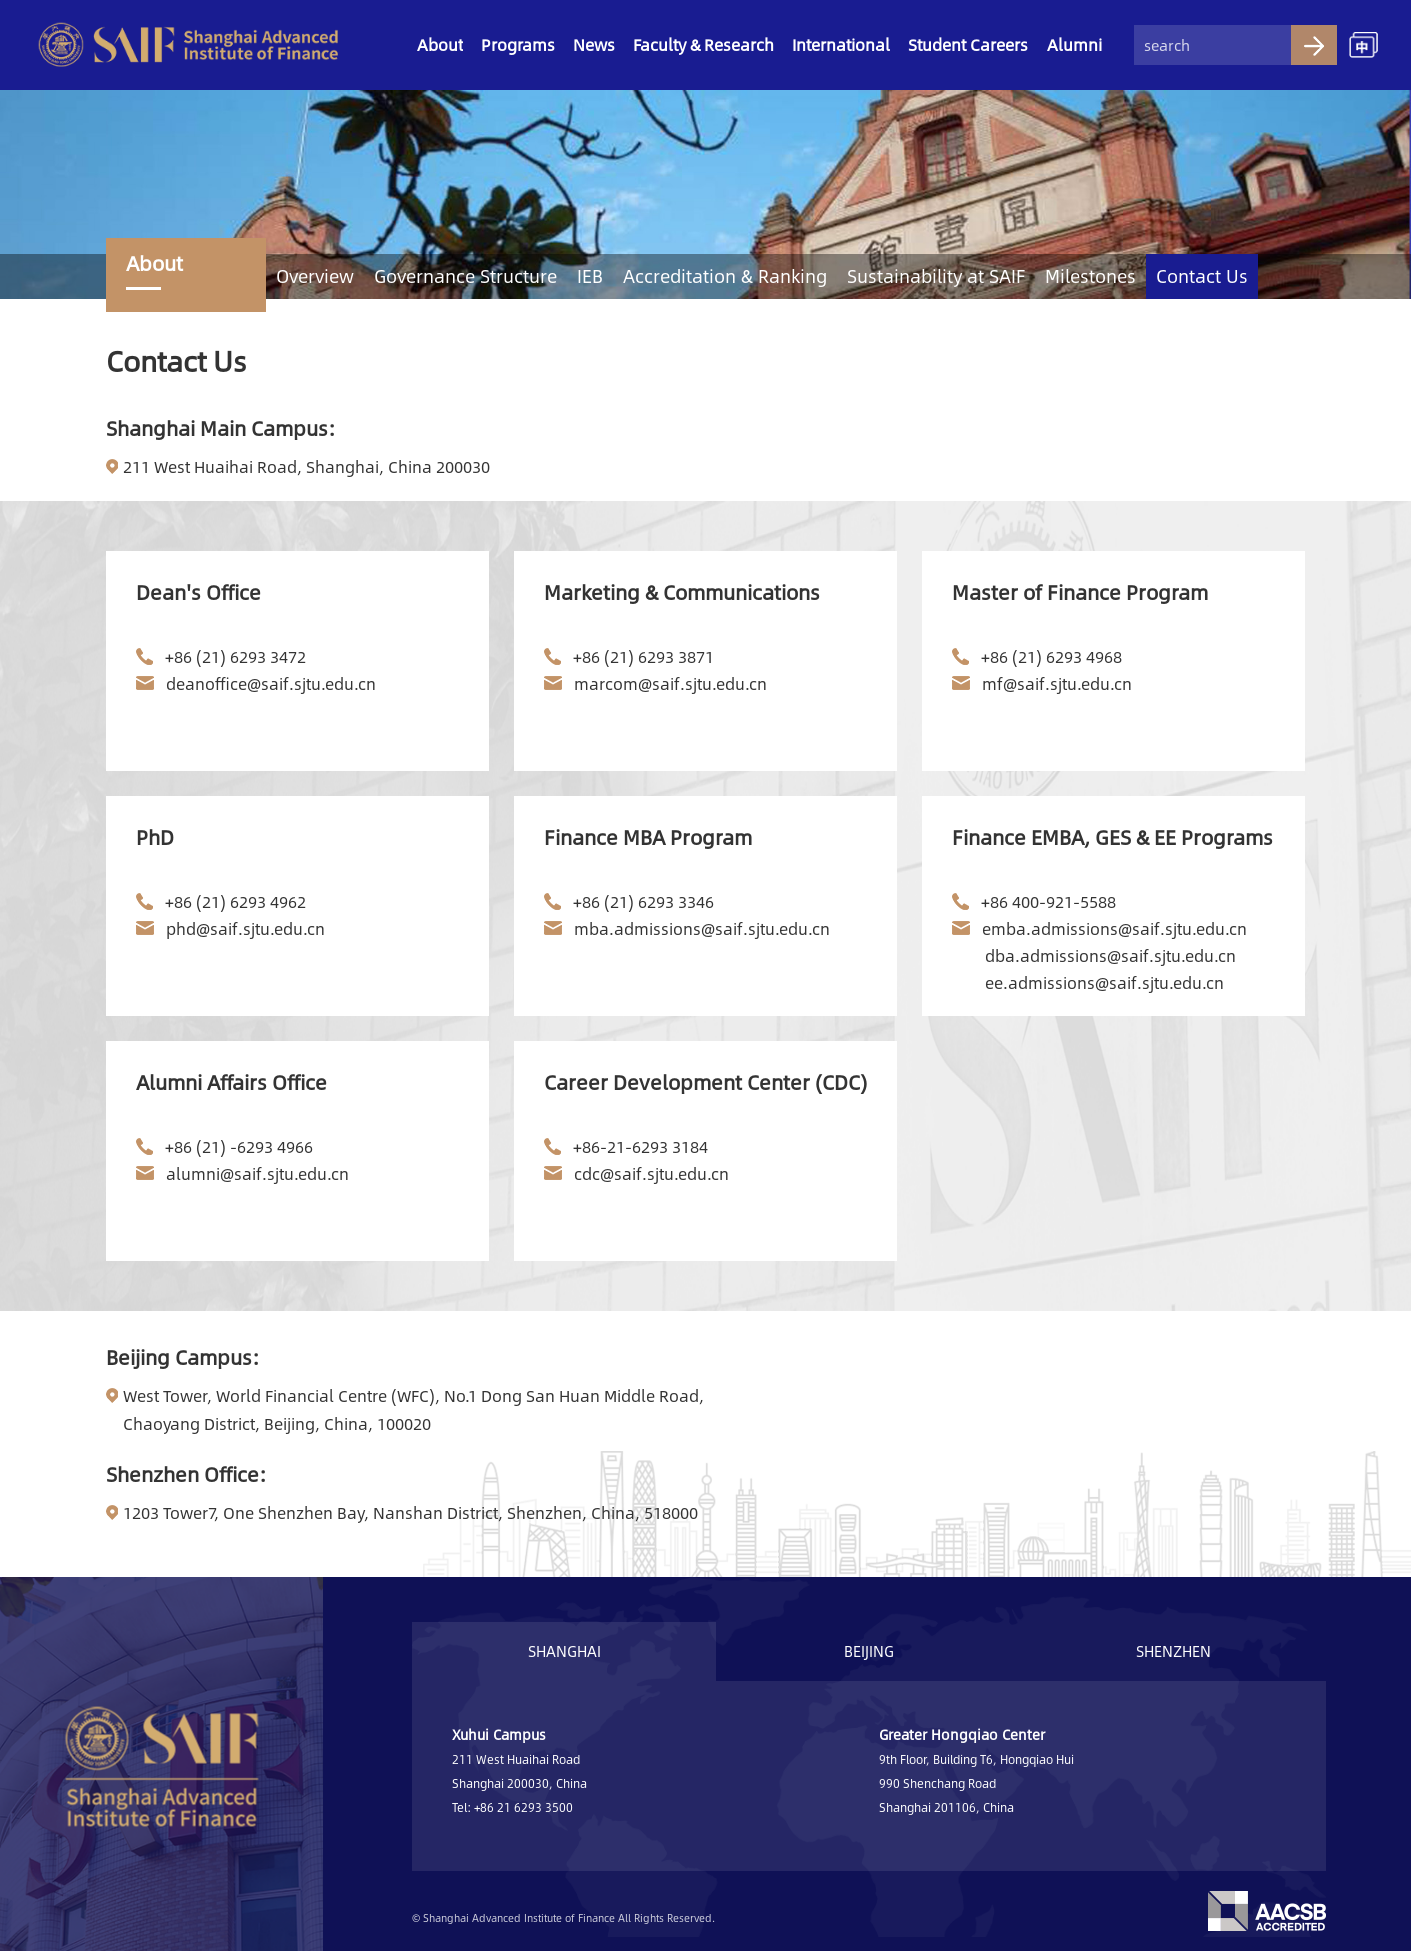 The height and width of the screenshot is (1951, 1411). I want to click on IEB, so click(590, 276).